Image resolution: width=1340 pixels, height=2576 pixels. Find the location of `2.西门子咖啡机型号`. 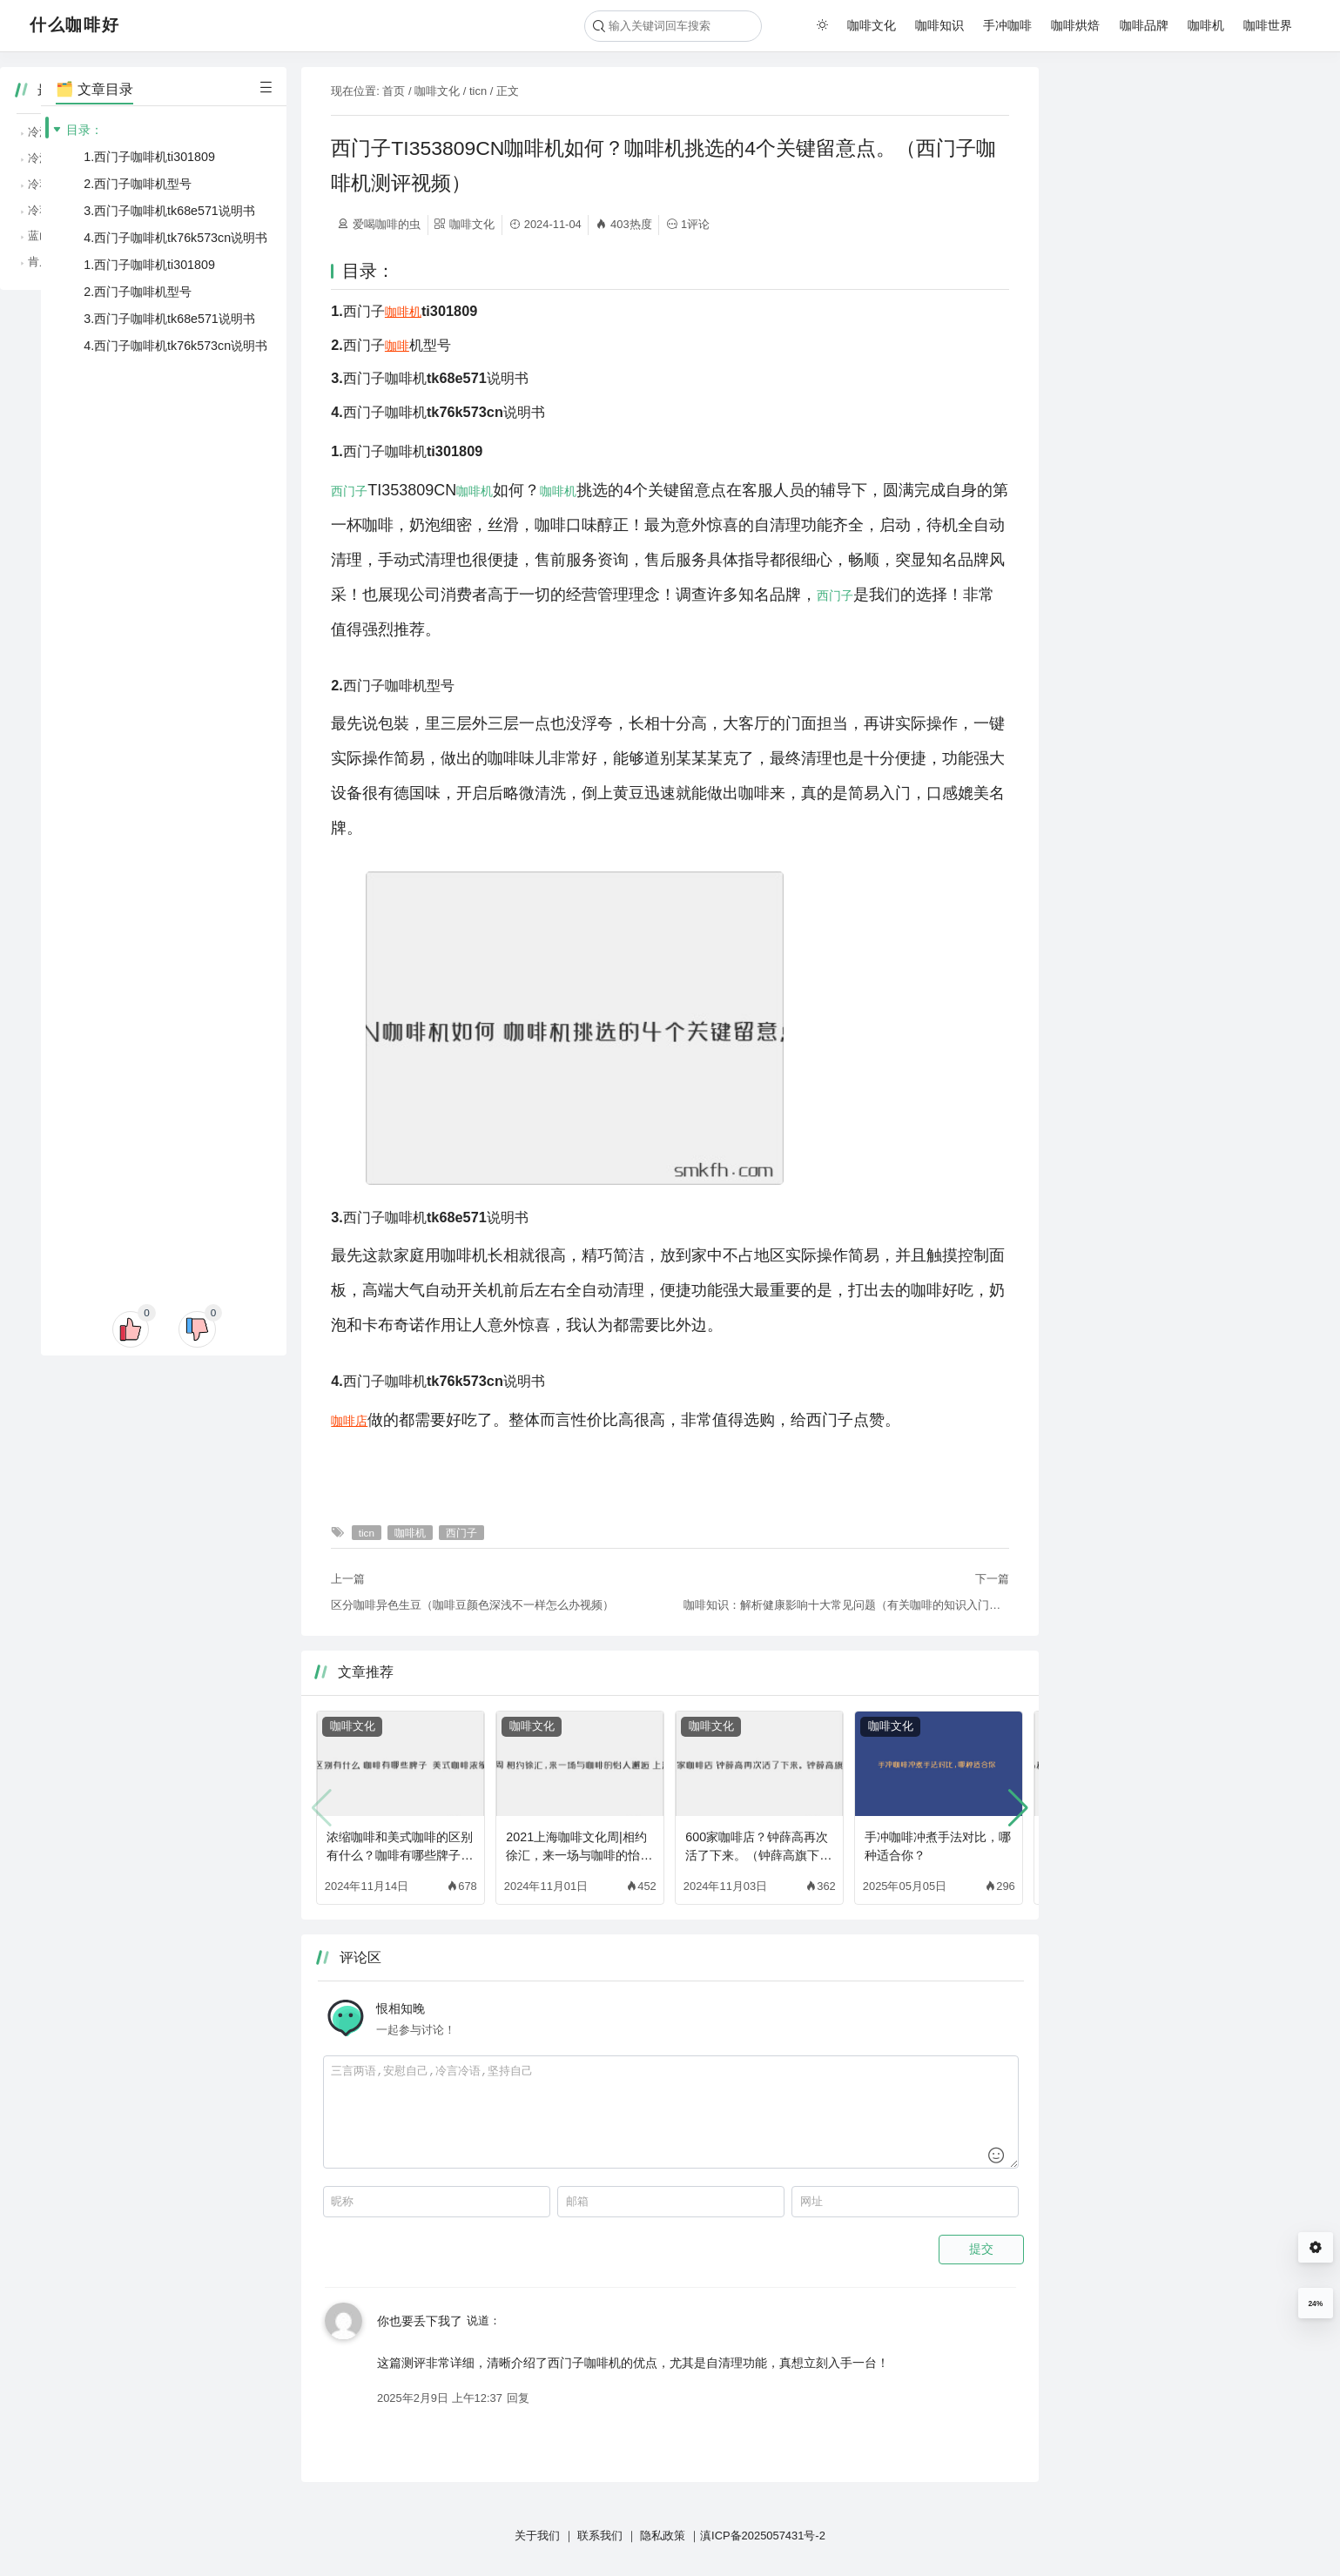

2.西门子咖啡机型号 is located at coordinates (138, 184).